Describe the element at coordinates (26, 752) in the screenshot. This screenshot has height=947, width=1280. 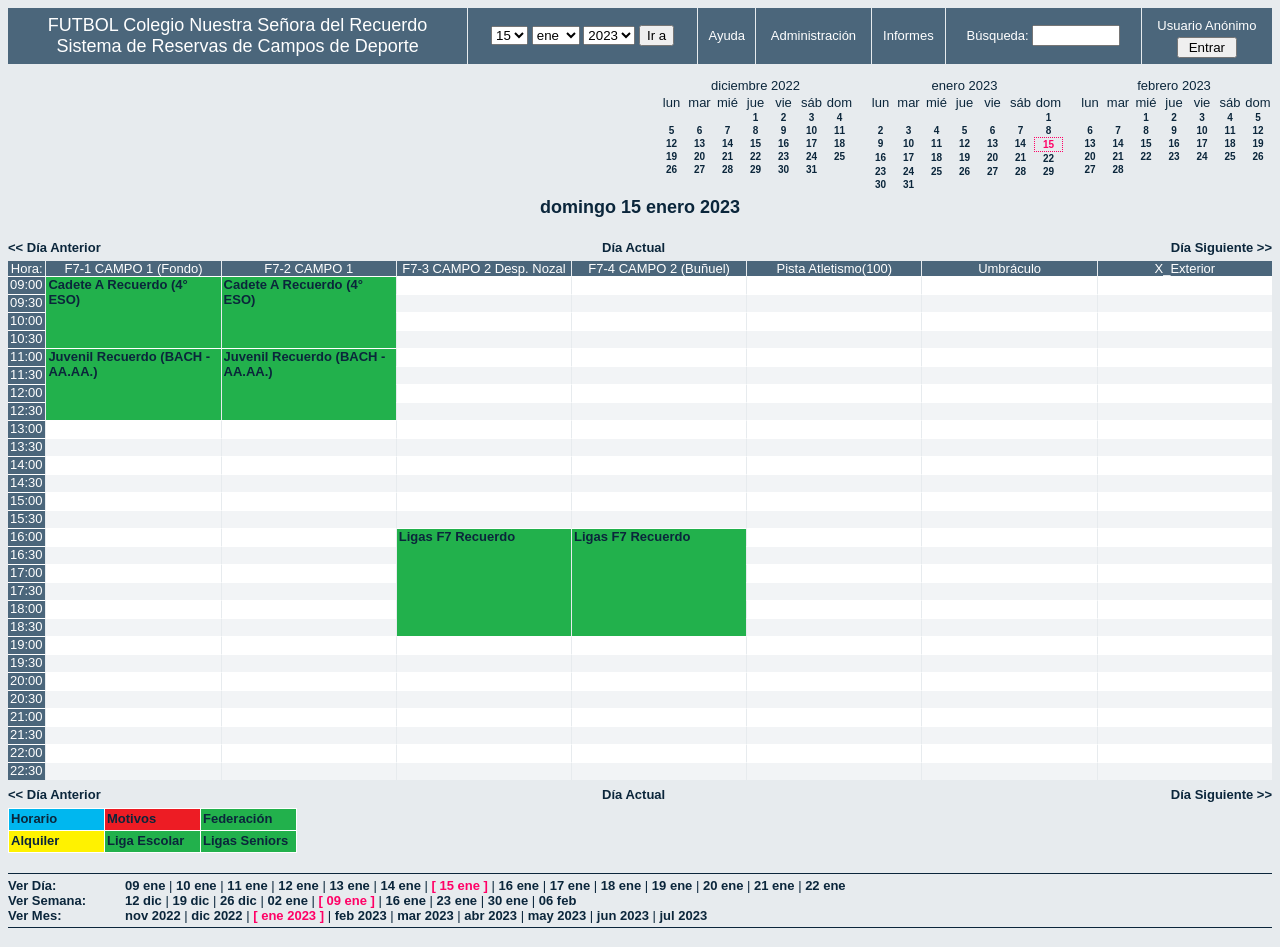
I see `22:00` at that location.